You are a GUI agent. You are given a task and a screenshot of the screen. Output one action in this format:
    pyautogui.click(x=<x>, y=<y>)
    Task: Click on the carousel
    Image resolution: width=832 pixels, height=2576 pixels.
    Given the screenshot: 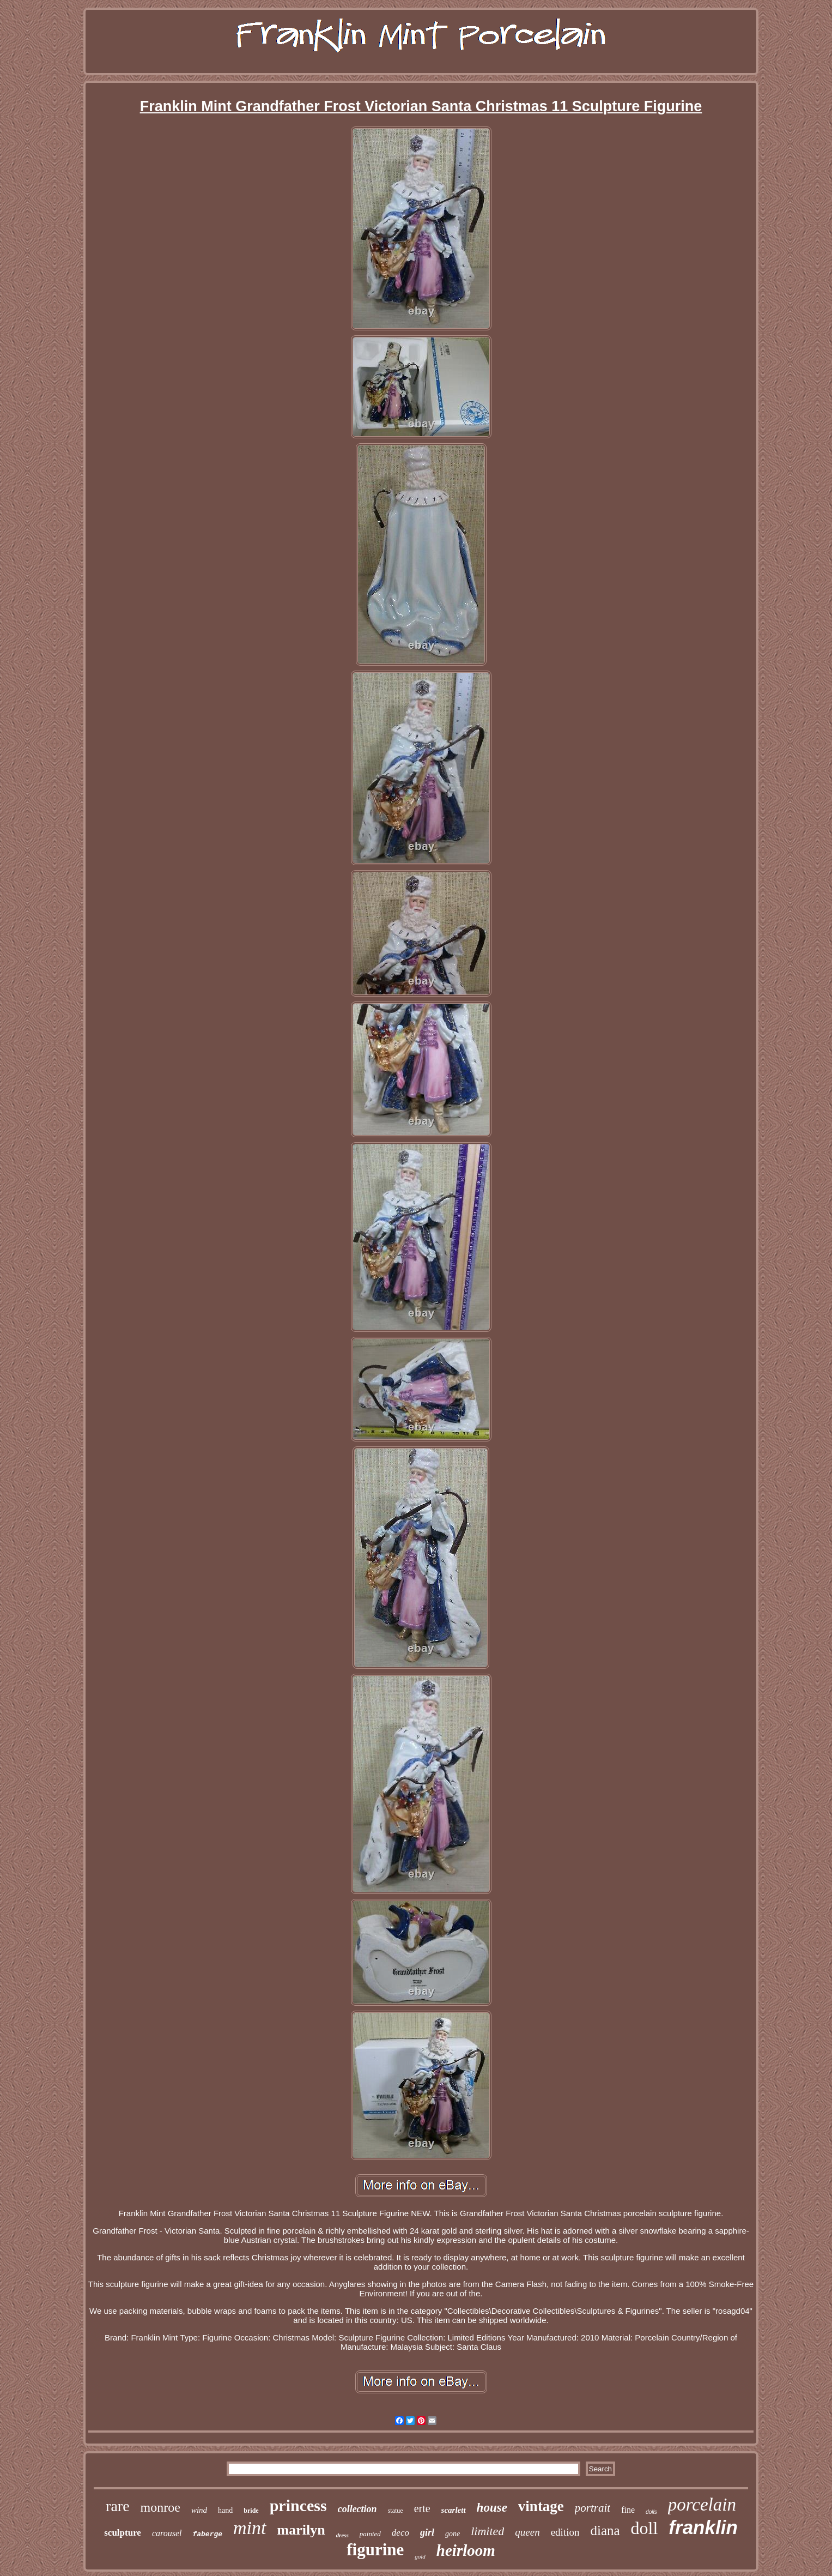 What is the action you would take?
    pyautogui.click(x=167, y=2533)
    